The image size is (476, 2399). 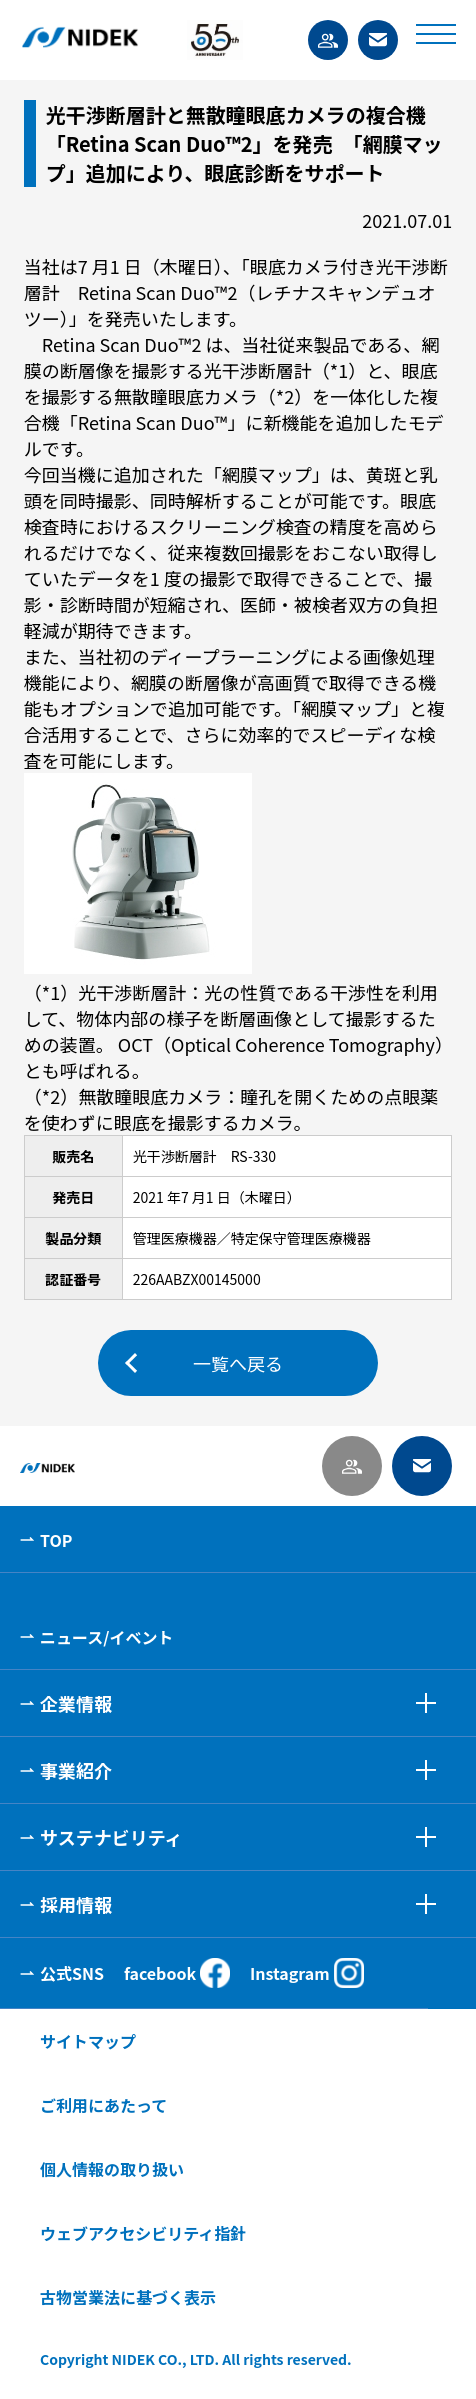 I want to click on ウェブアクセシビリティ指針, so click(x=143, y=2233).